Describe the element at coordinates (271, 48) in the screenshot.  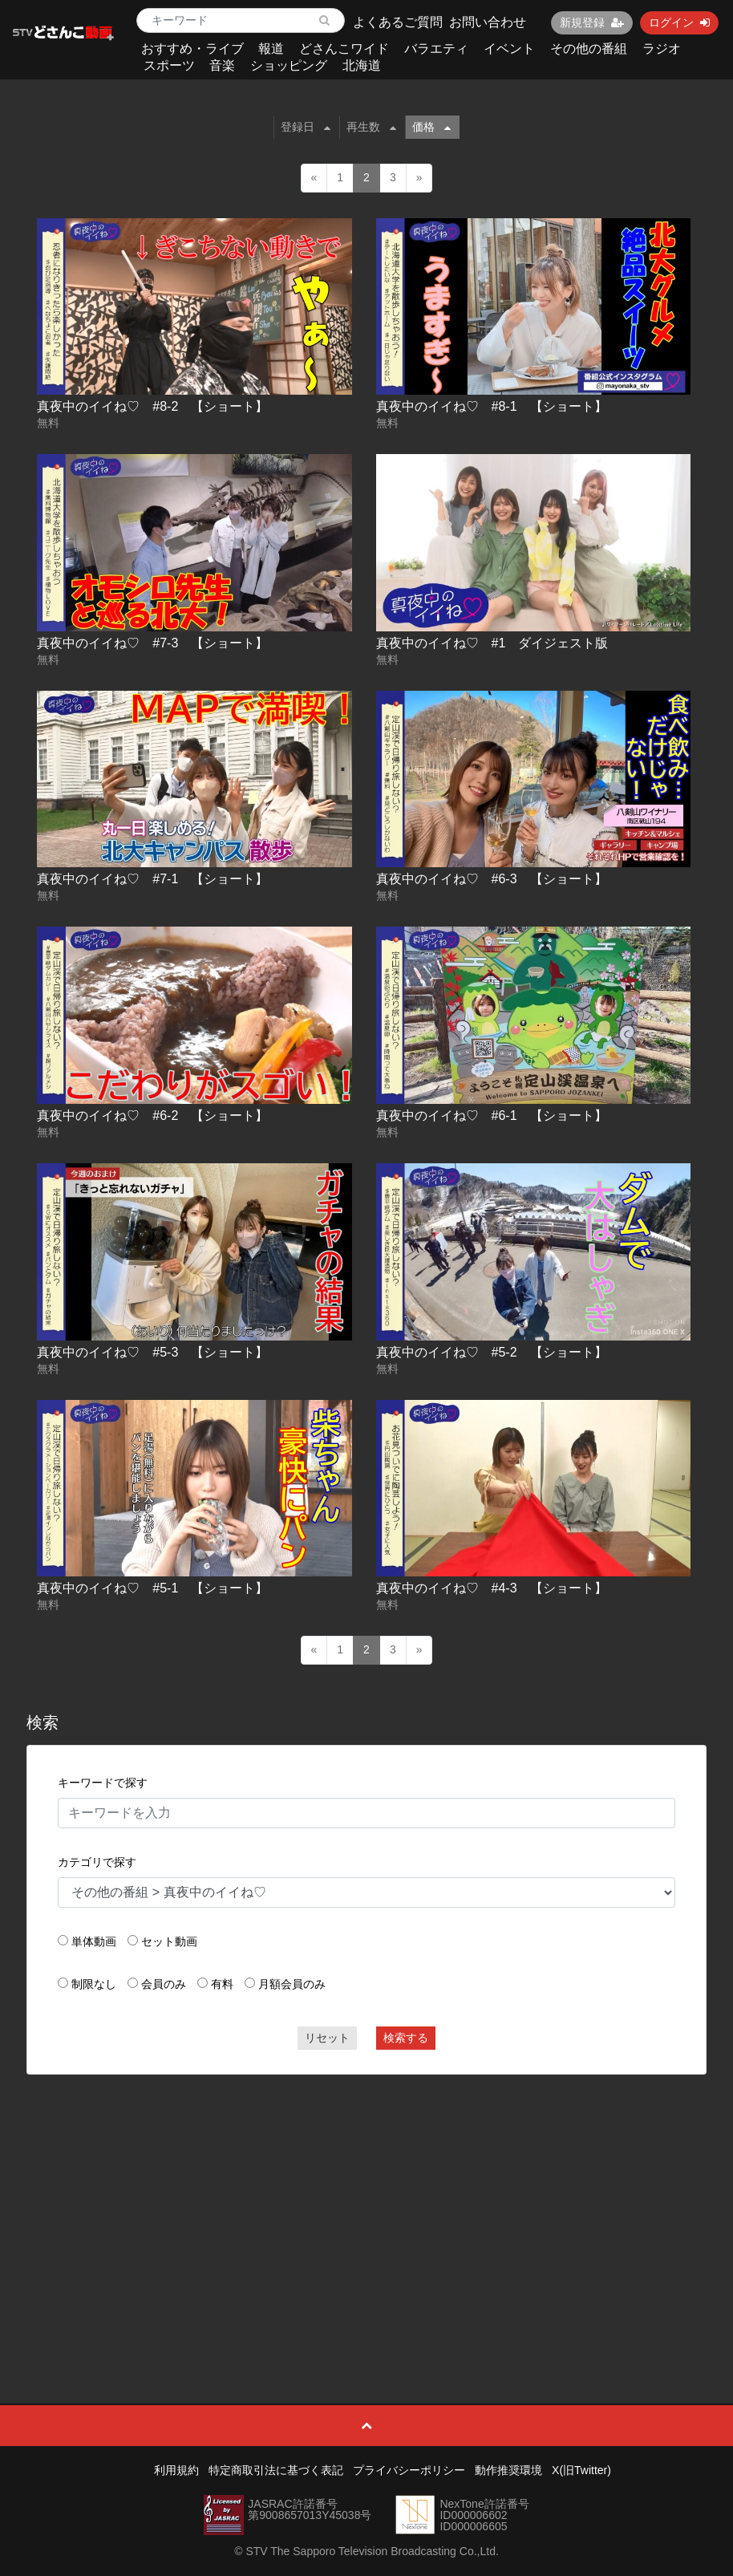
I see `報道` at that location.